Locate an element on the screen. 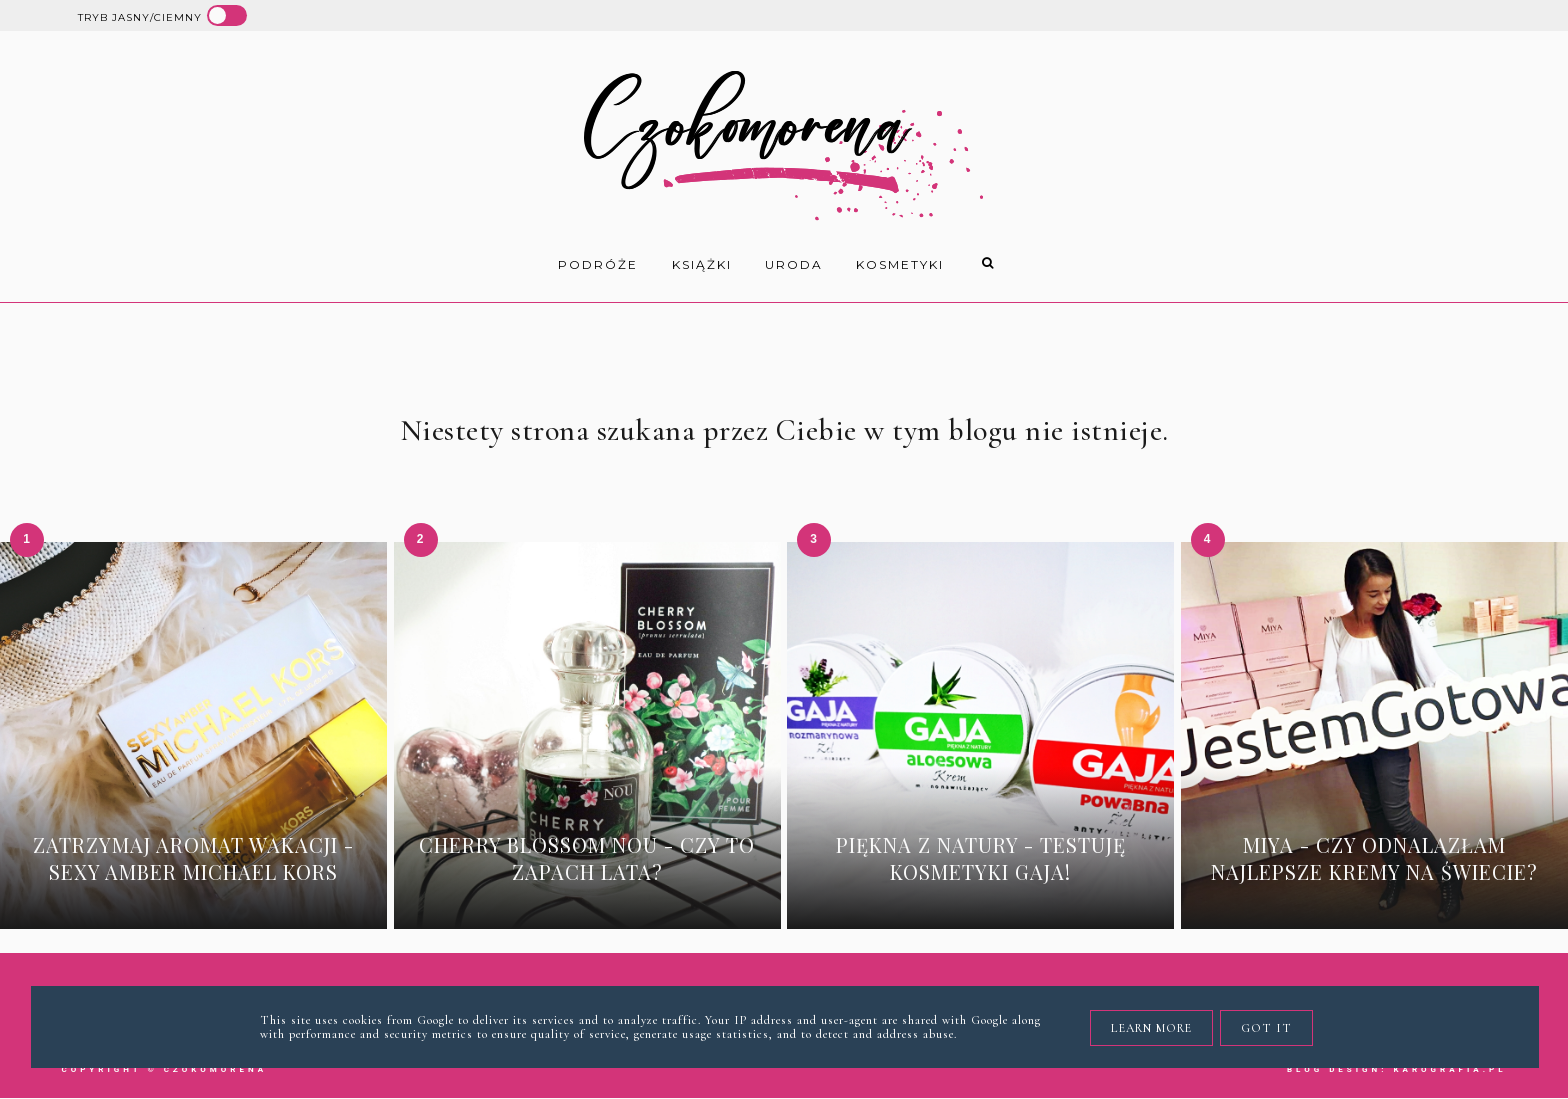 This screenshot has width=1568, height=1099. Czokomorena is located at coordinates (215, 1069).